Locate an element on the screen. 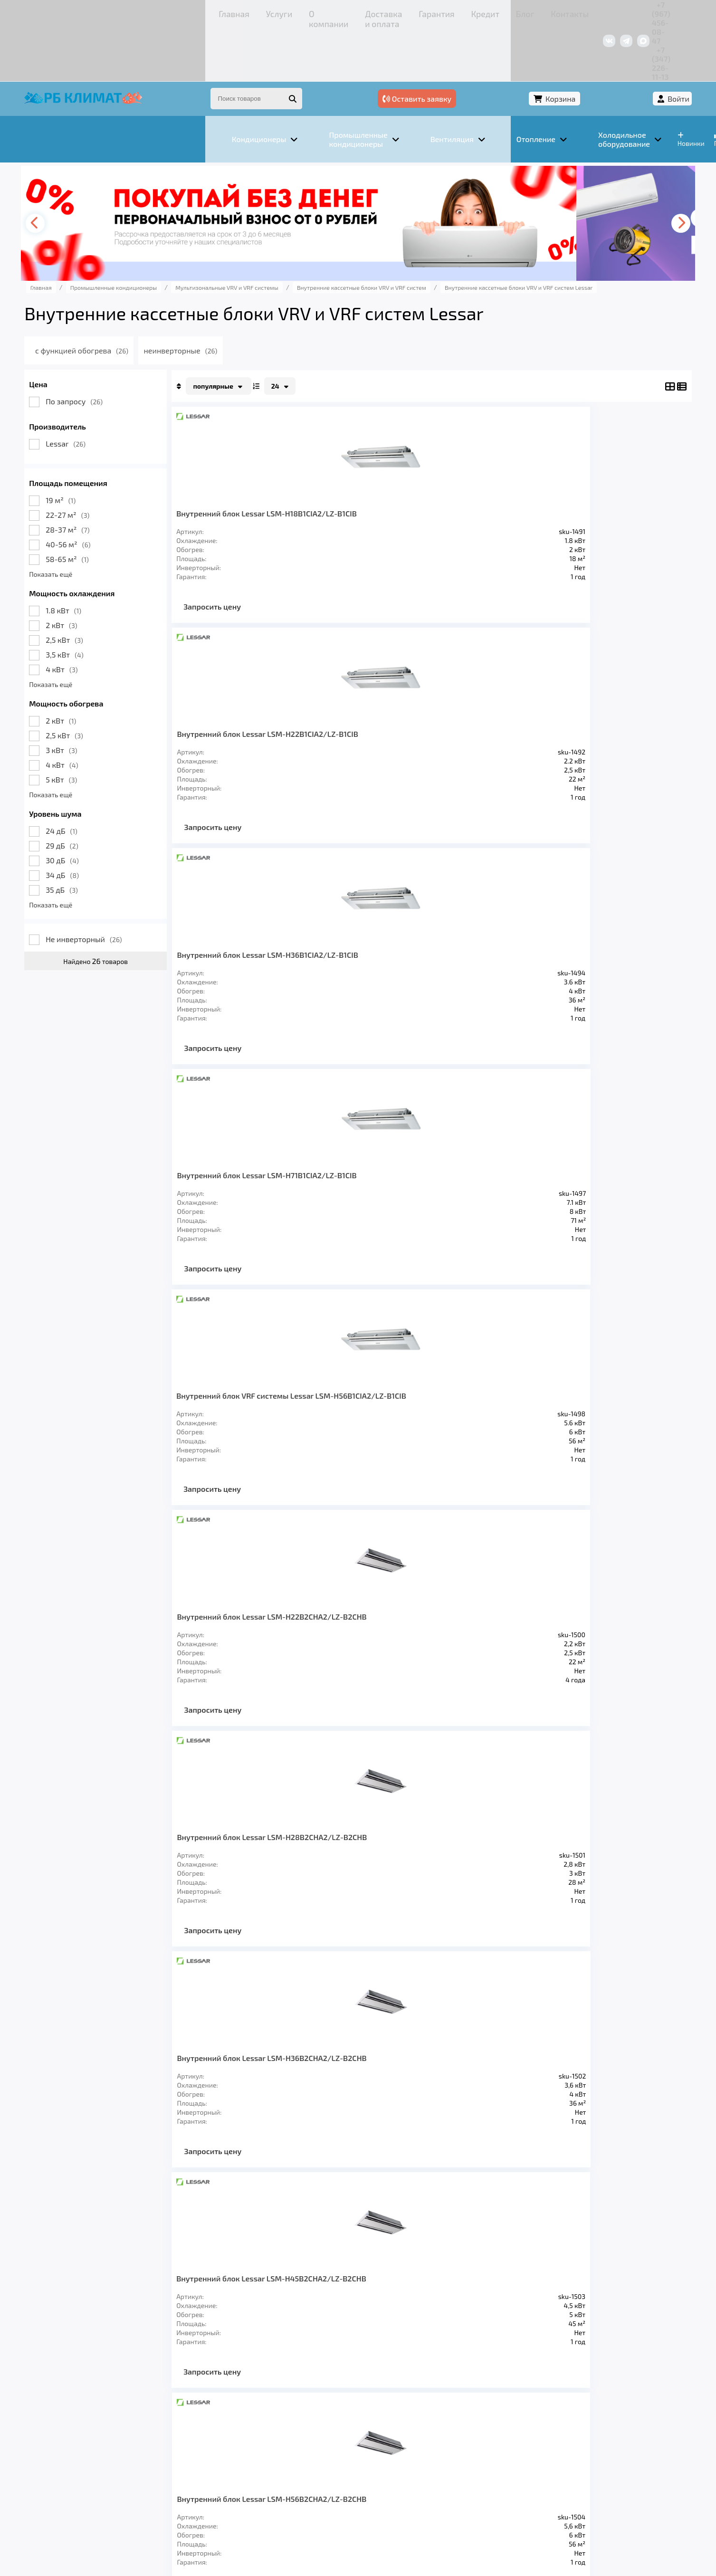 The image size is (716, 2576). Кондиционеры is located at coordinates (114, 2440).